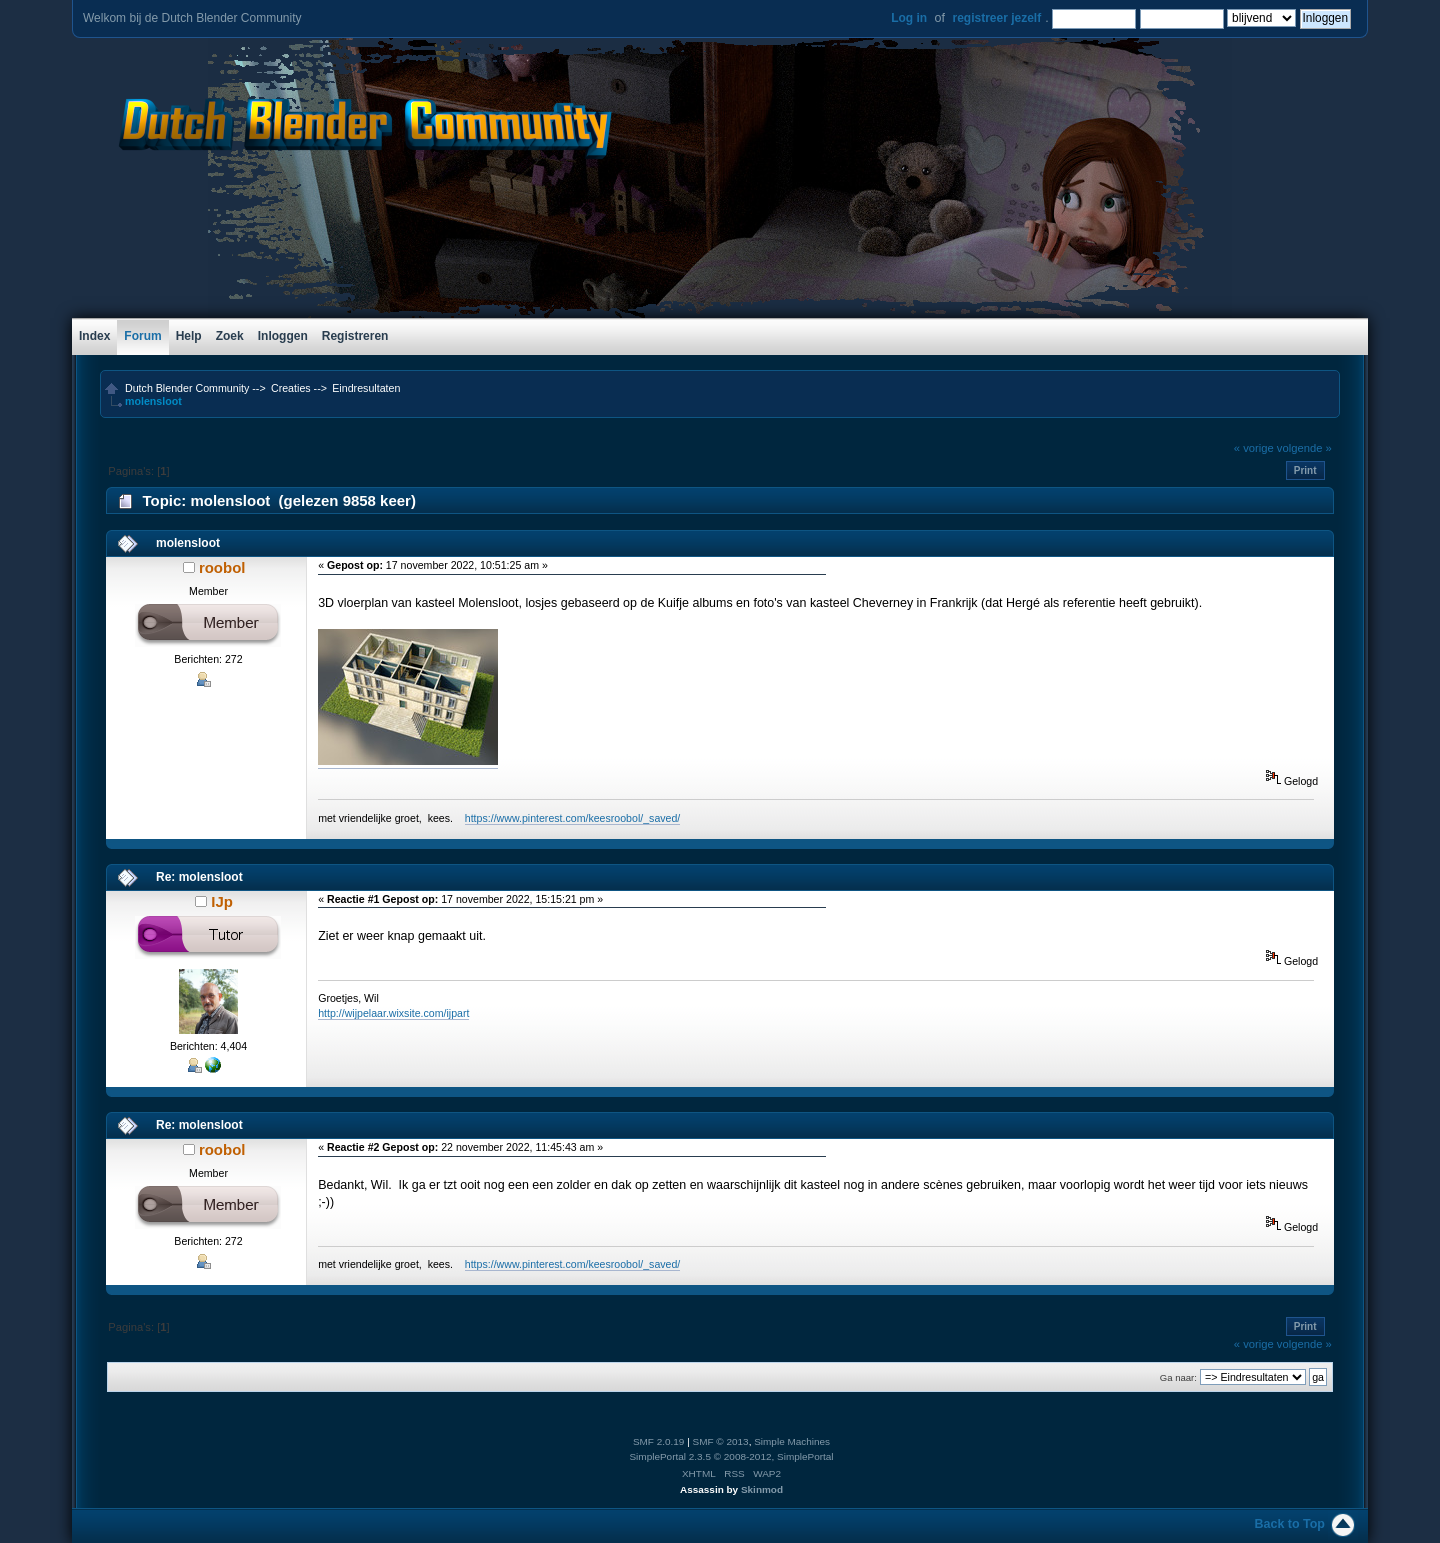 This screenshot has width=1440, height=1543. I want to click on Skinmod, so click(762, 1489).